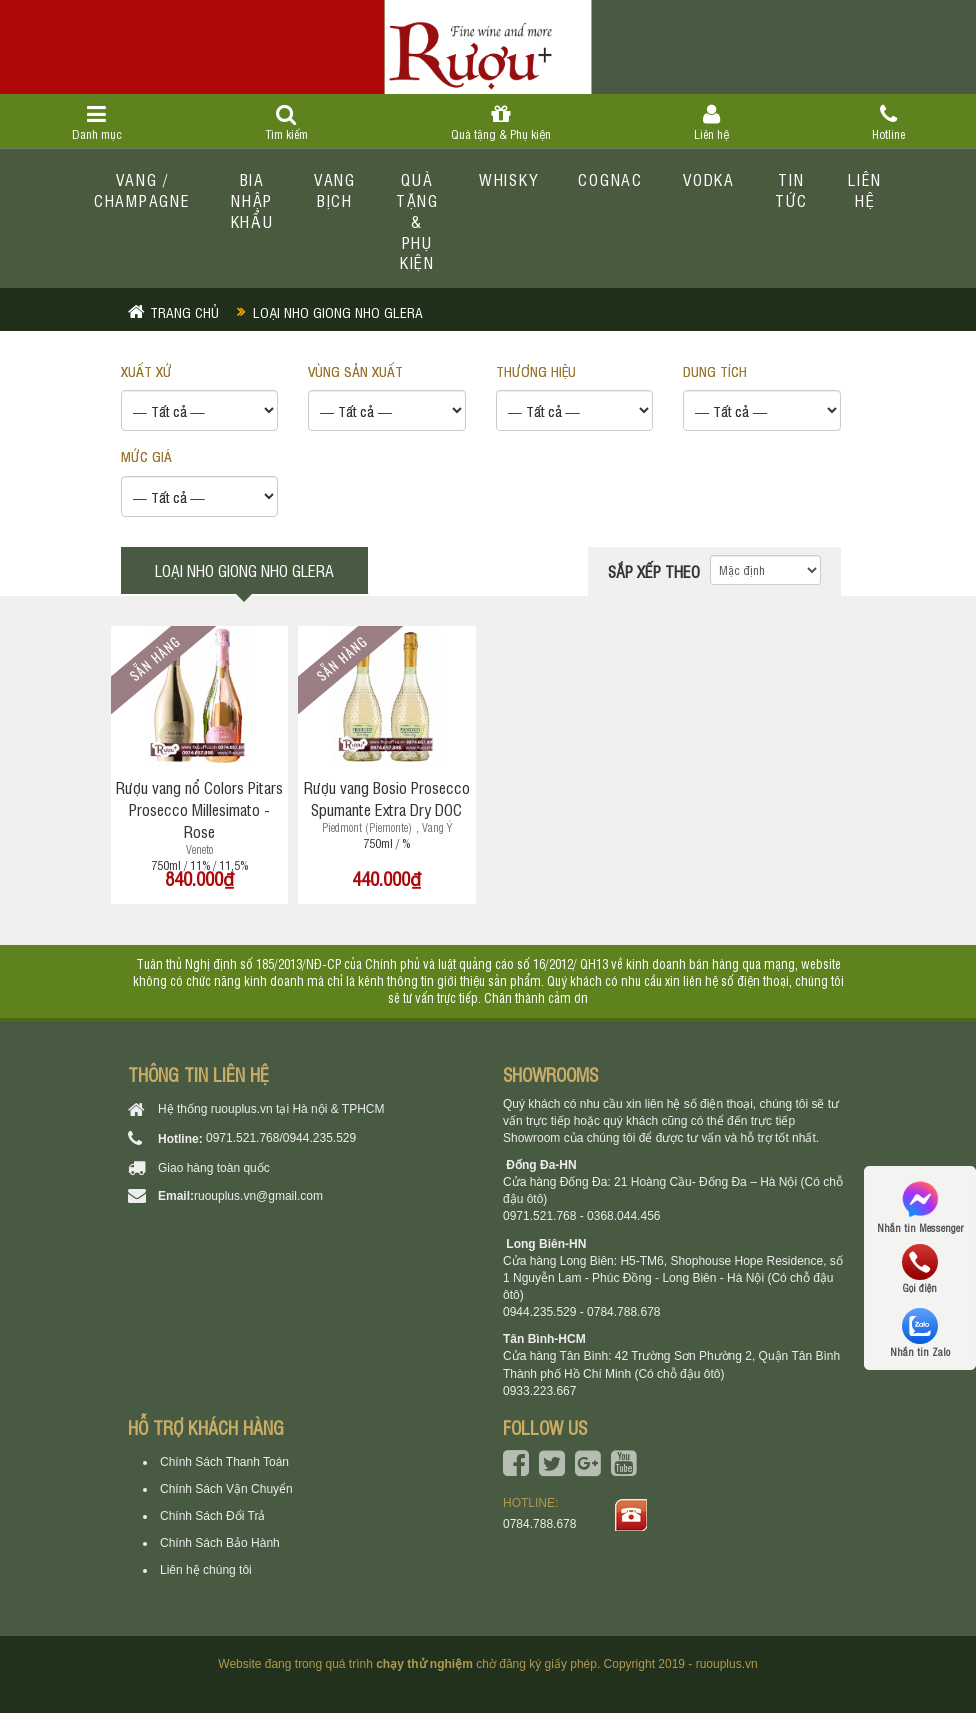  Describe the element at coordinates (539, 1524) in the screenshot. I see `0784.788.678` at that location.